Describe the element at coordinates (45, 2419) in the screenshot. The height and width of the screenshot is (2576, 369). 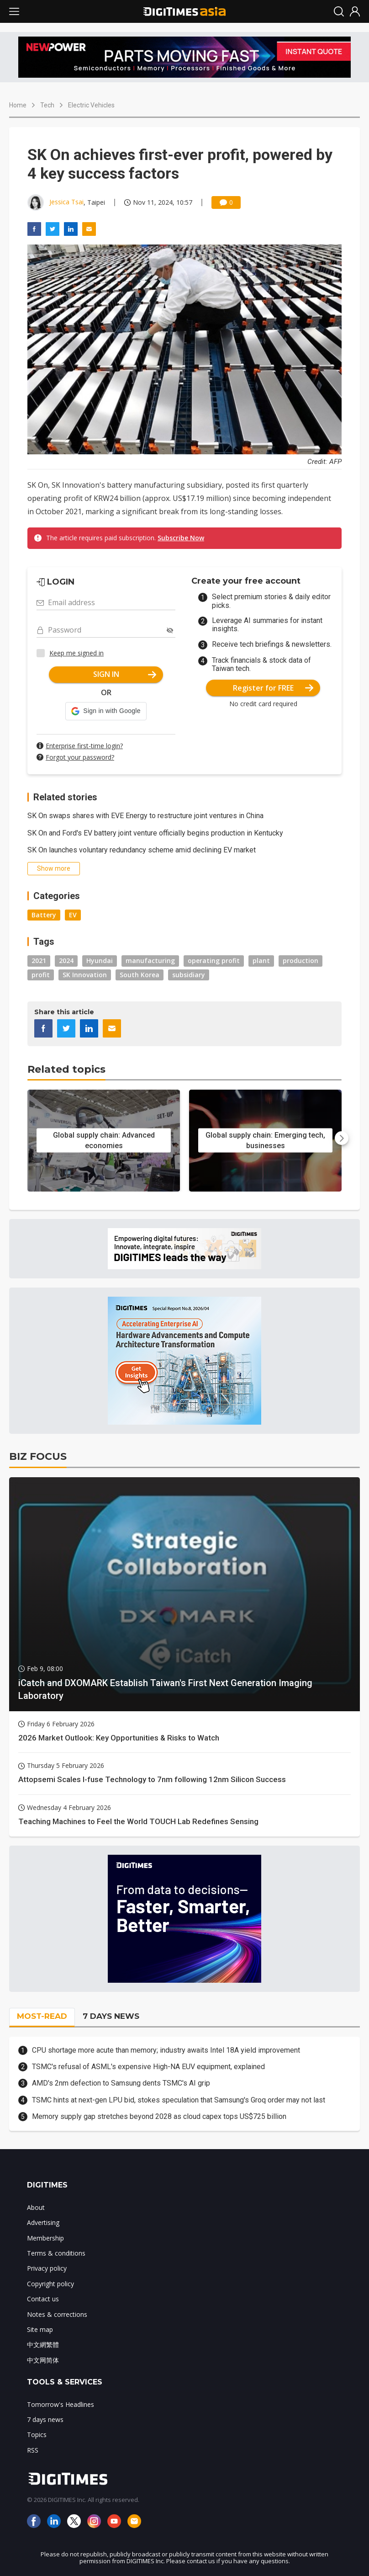
I see `7 days news` at that location.